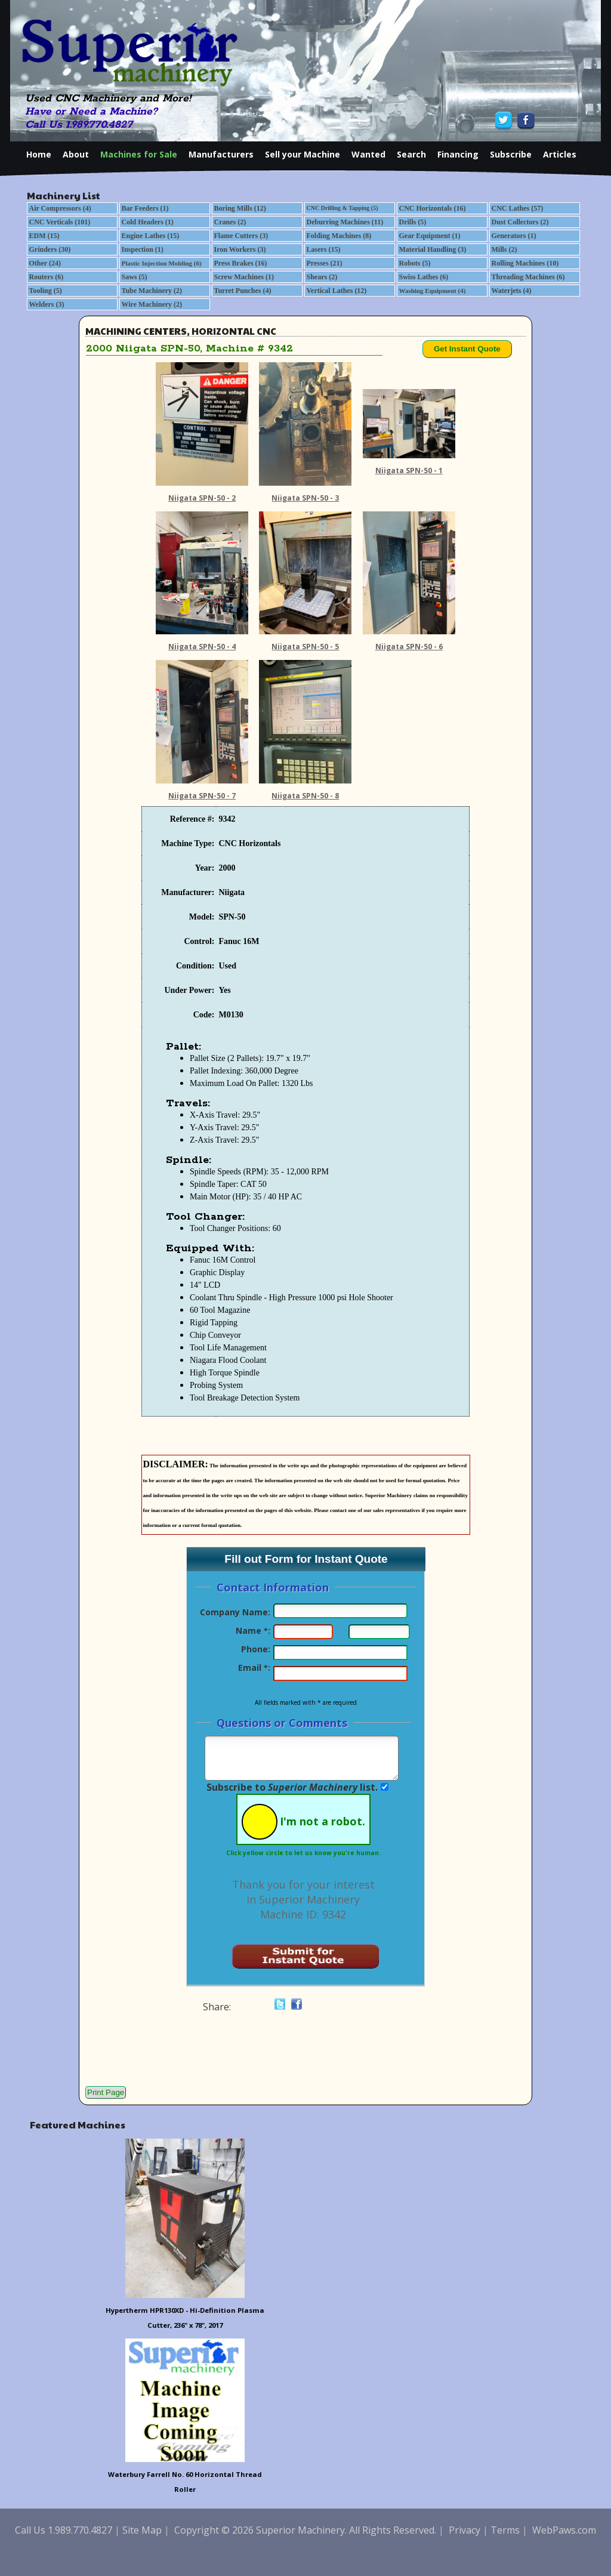 The image size is (611, 2576). What do you see at coordinates (520, 222) in the screenshot?
I see `Dust Collectors (2)` at bounding box center [520, 222].